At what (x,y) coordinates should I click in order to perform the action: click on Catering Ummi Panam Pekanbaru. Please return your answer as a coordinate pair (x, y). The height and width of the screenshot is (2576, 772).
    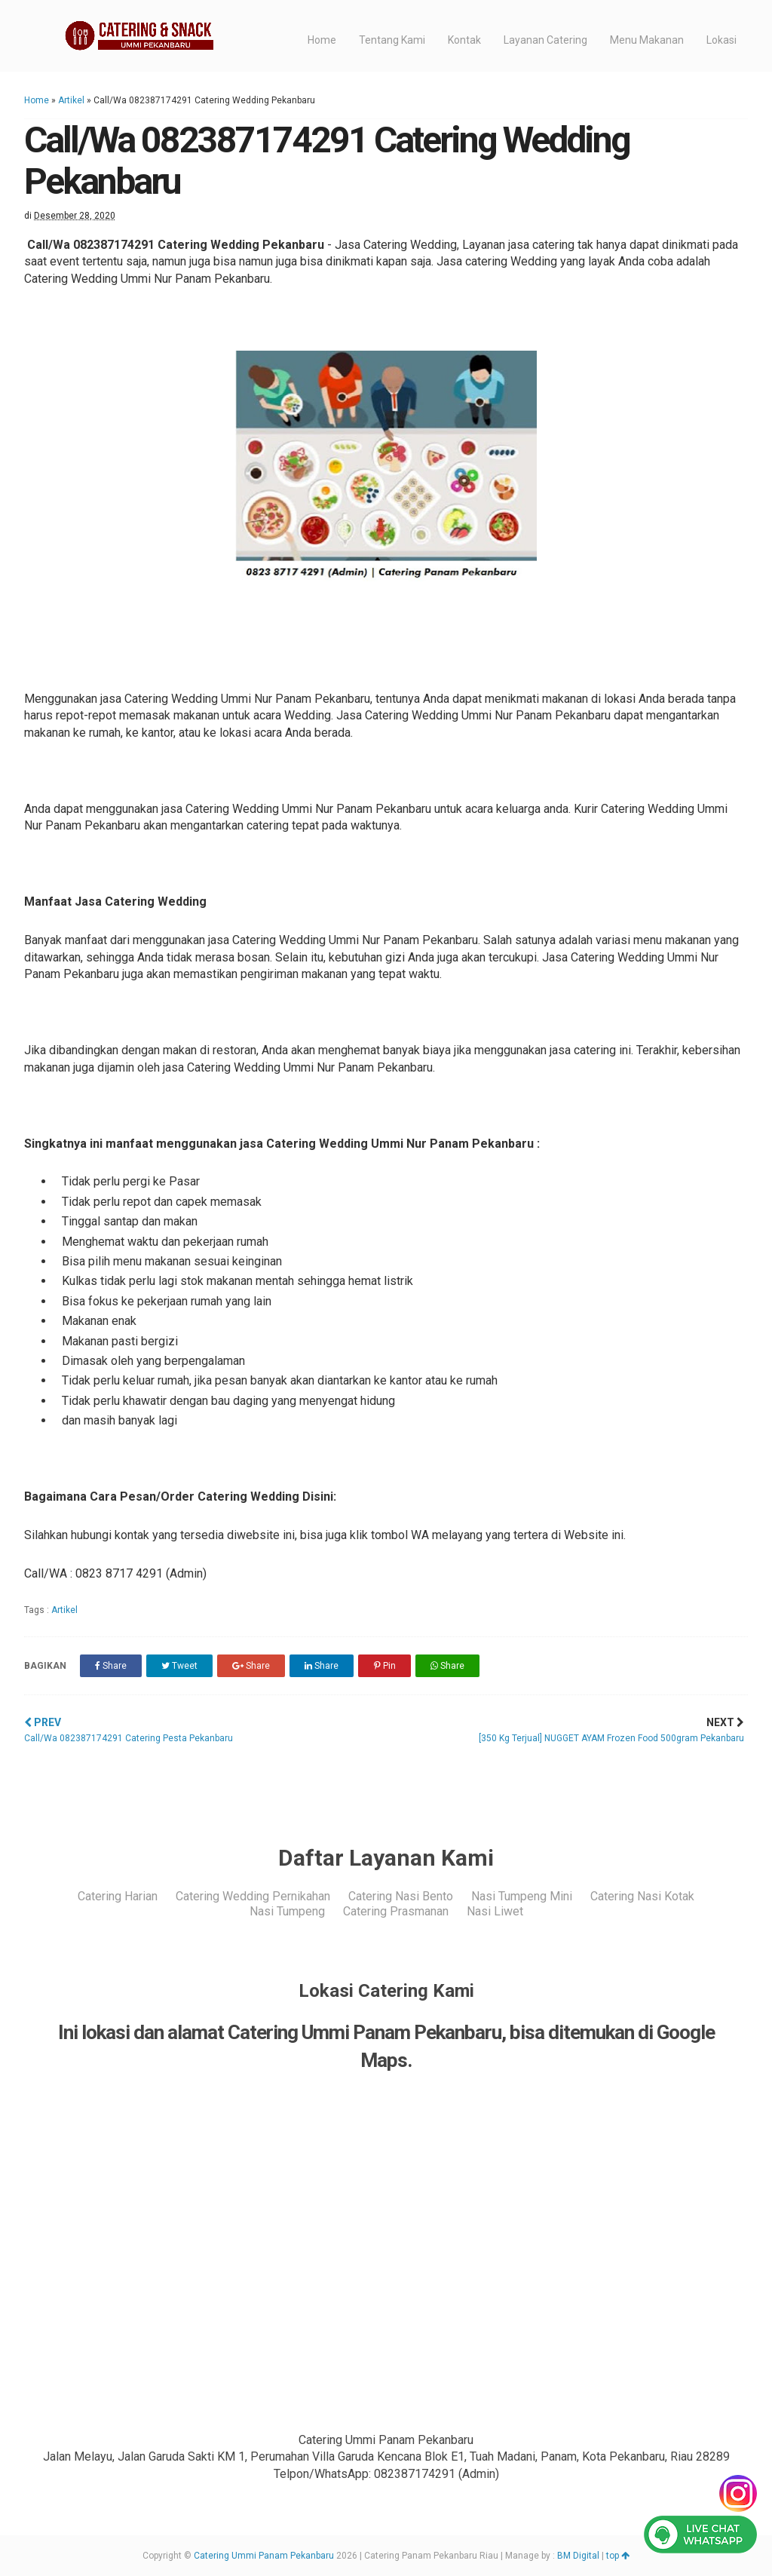
    Looking at the image, I should click on (264, 2555).